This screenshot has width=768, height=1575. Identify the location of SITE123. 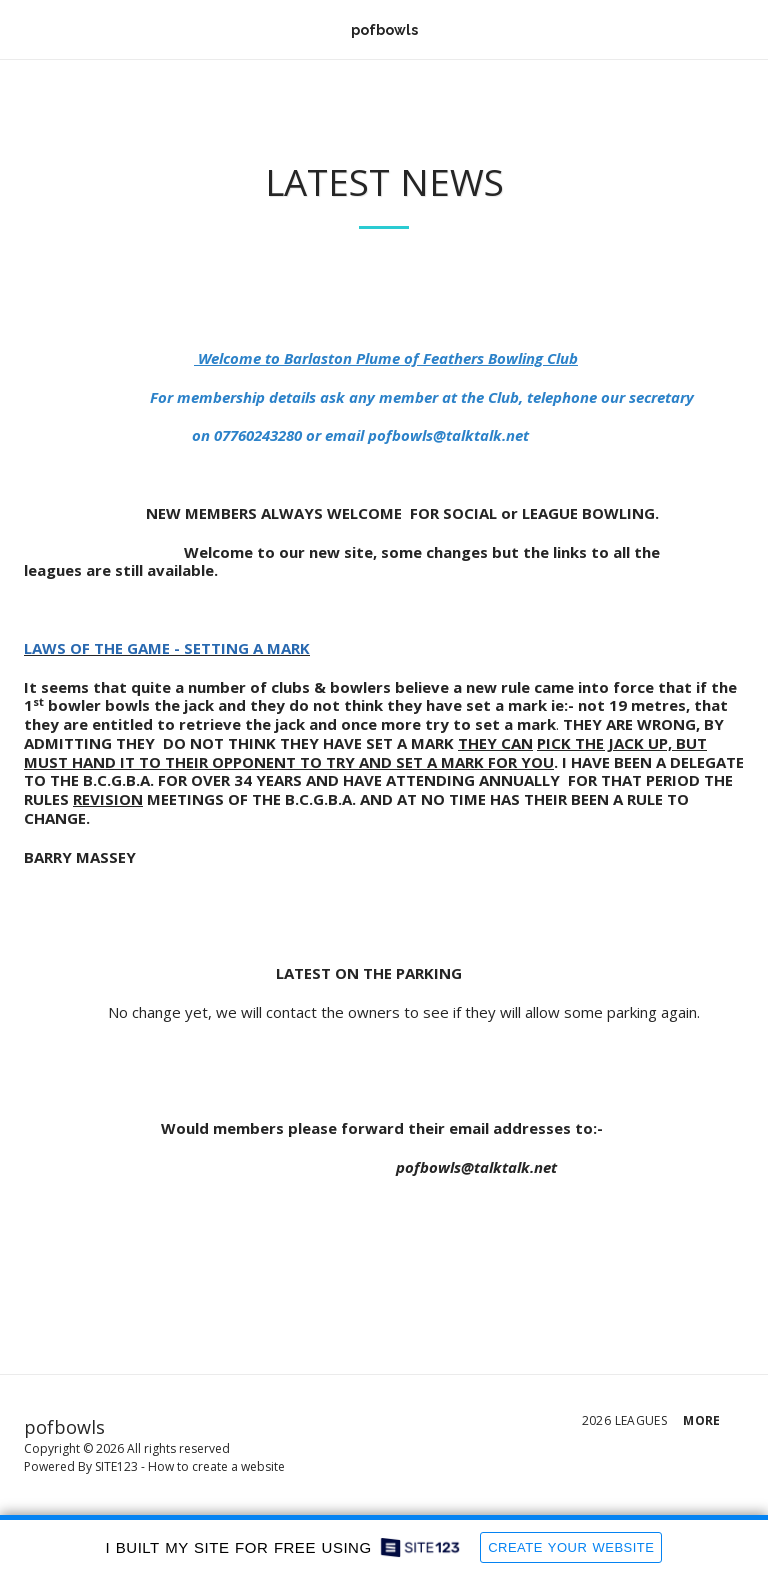
(116, 1466).